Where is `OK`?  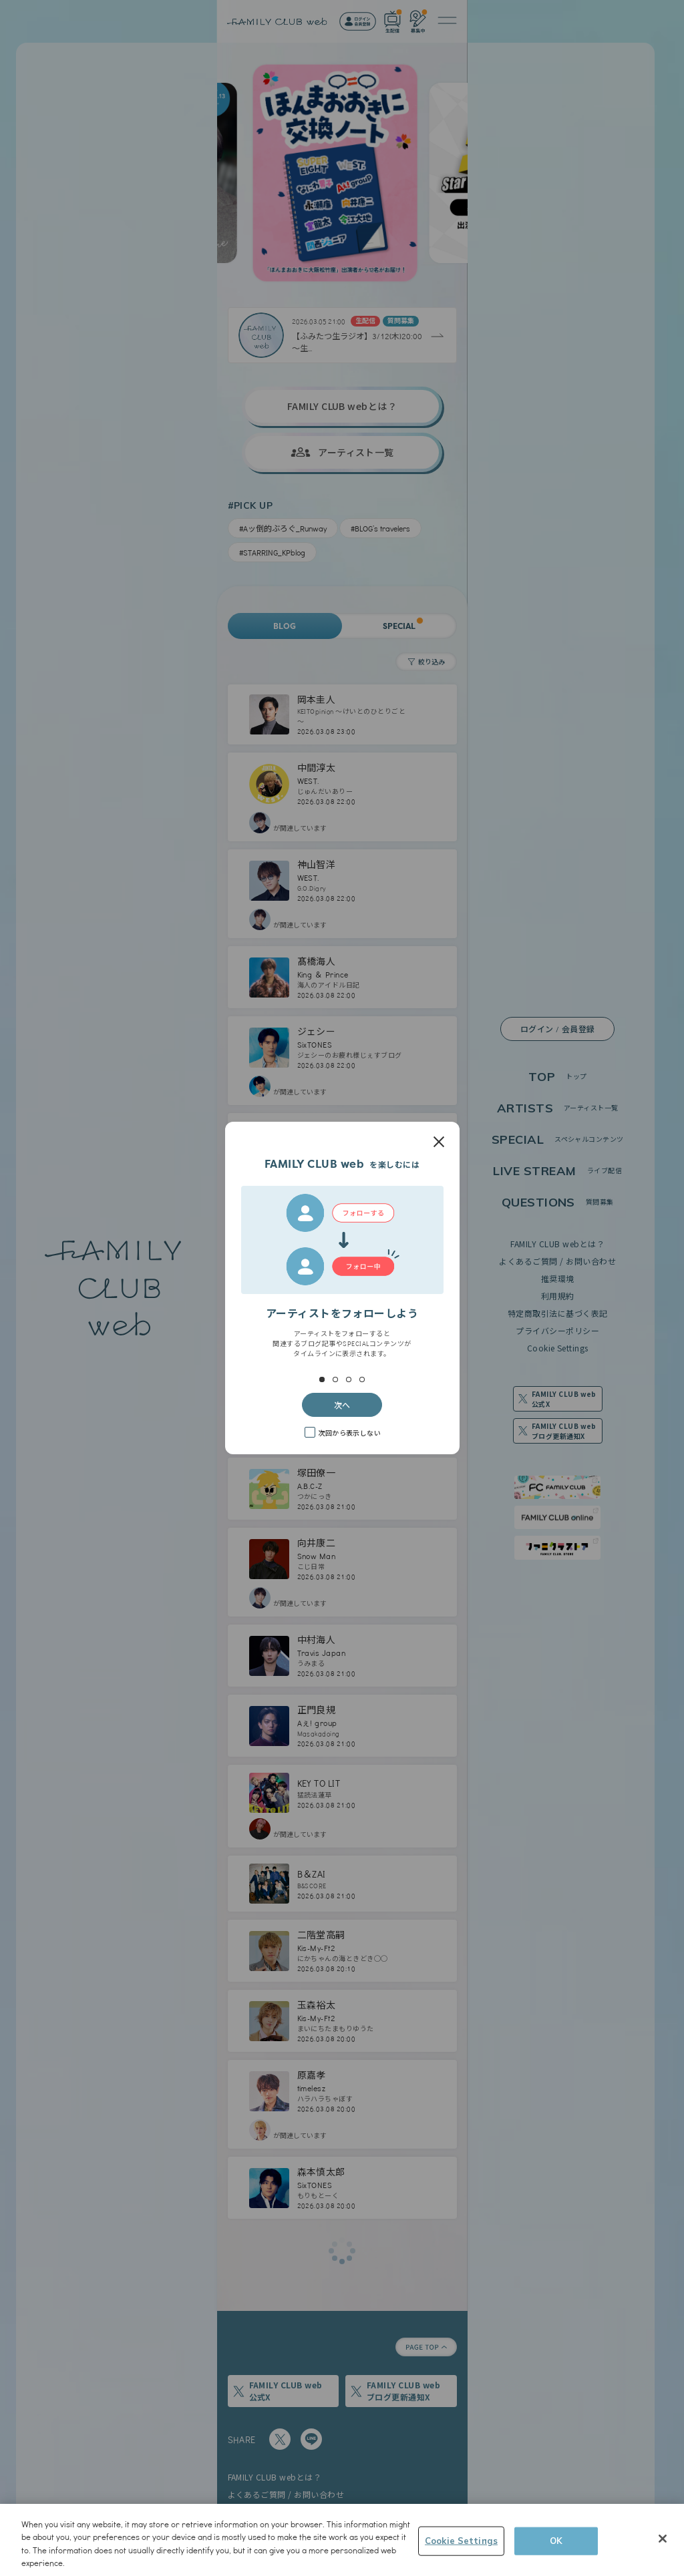 OK is located at coordinates (556, 2540).